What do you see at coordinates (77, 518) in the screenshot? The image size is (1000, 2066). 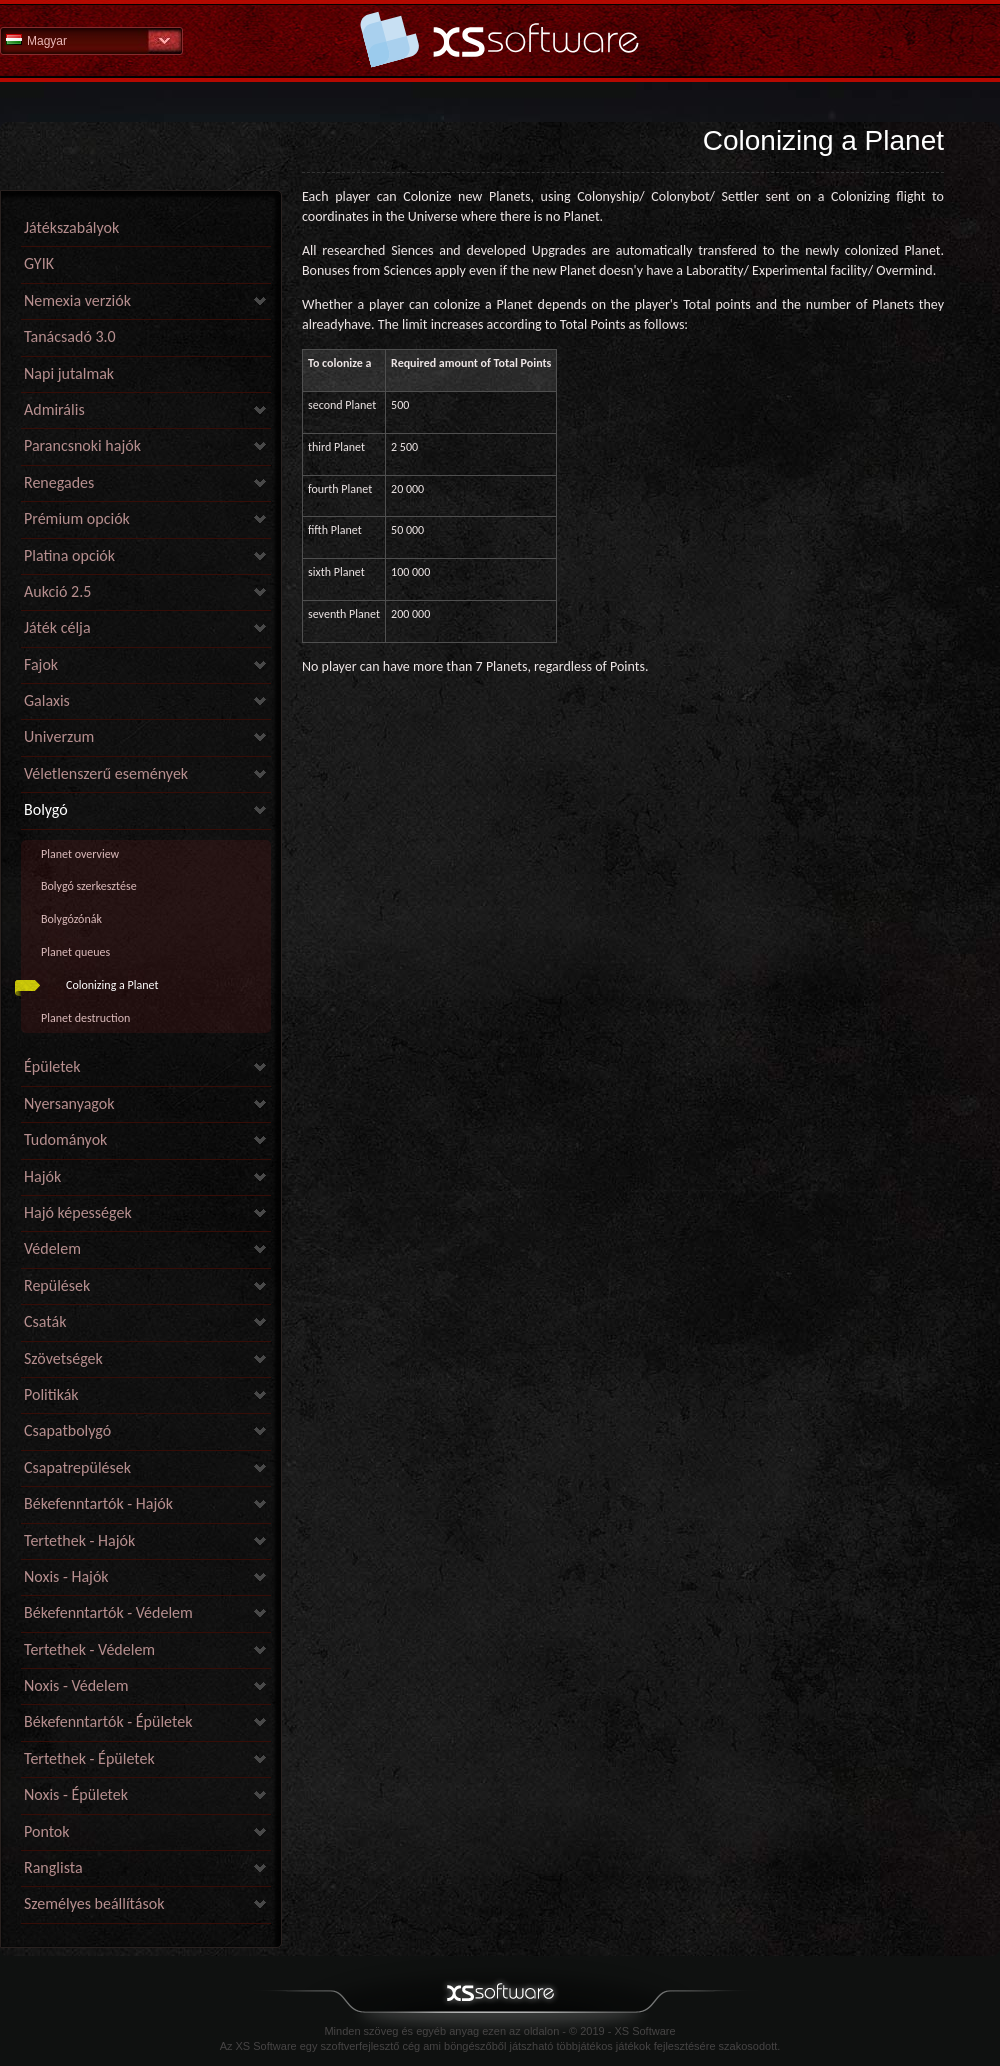 I see `Prémium opciók [link]` at bounding box center [77, 518].